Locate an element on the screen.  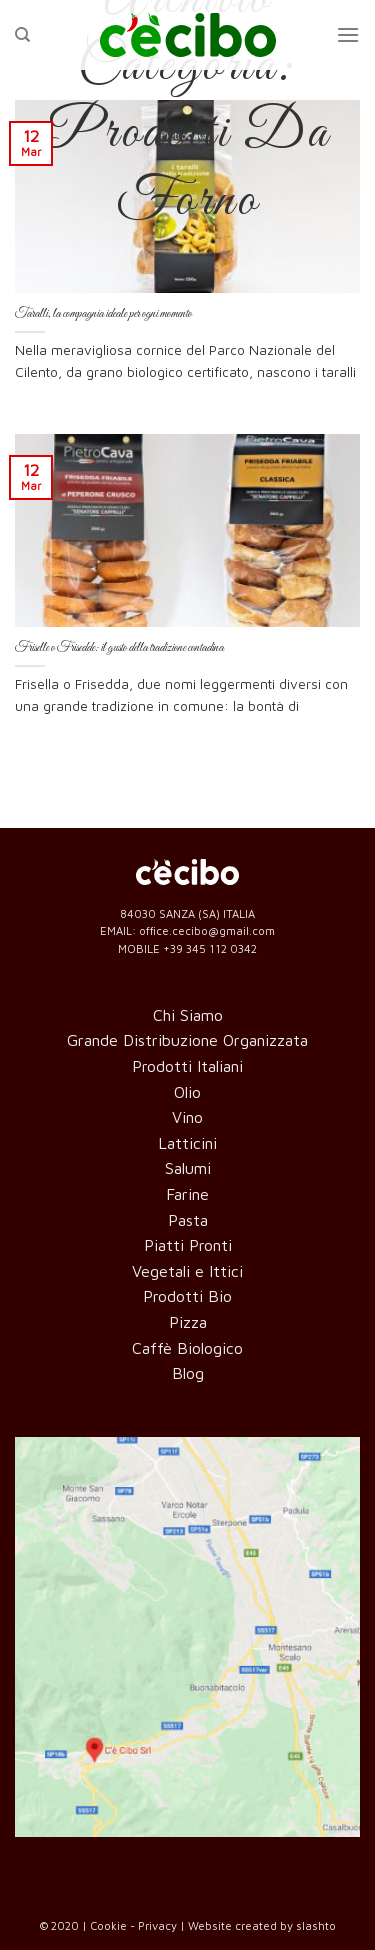
Taralli, la compagnia ideale per ogni momento is located at coordinates (103, 313).